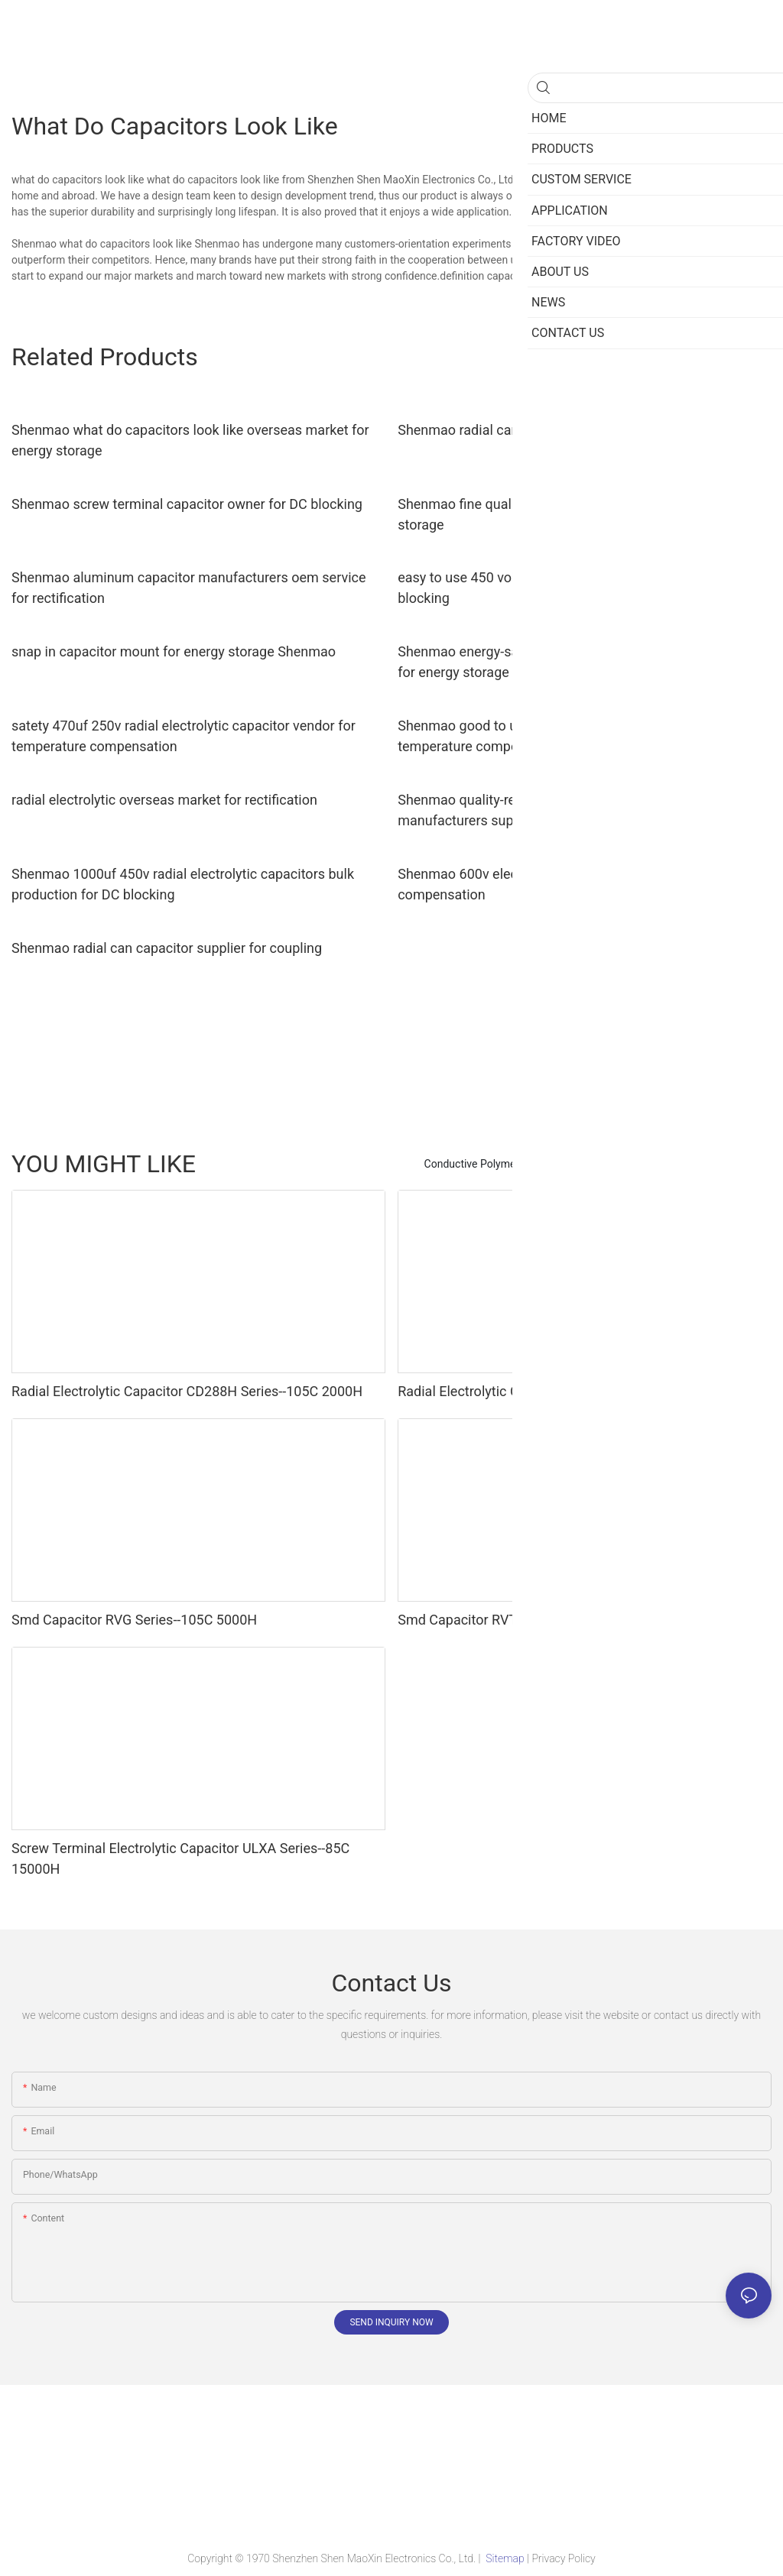  What do you see at coordinates (505, 2558) in the screenshot?
I see `Sitemap` at bounding box center [505, 2558].